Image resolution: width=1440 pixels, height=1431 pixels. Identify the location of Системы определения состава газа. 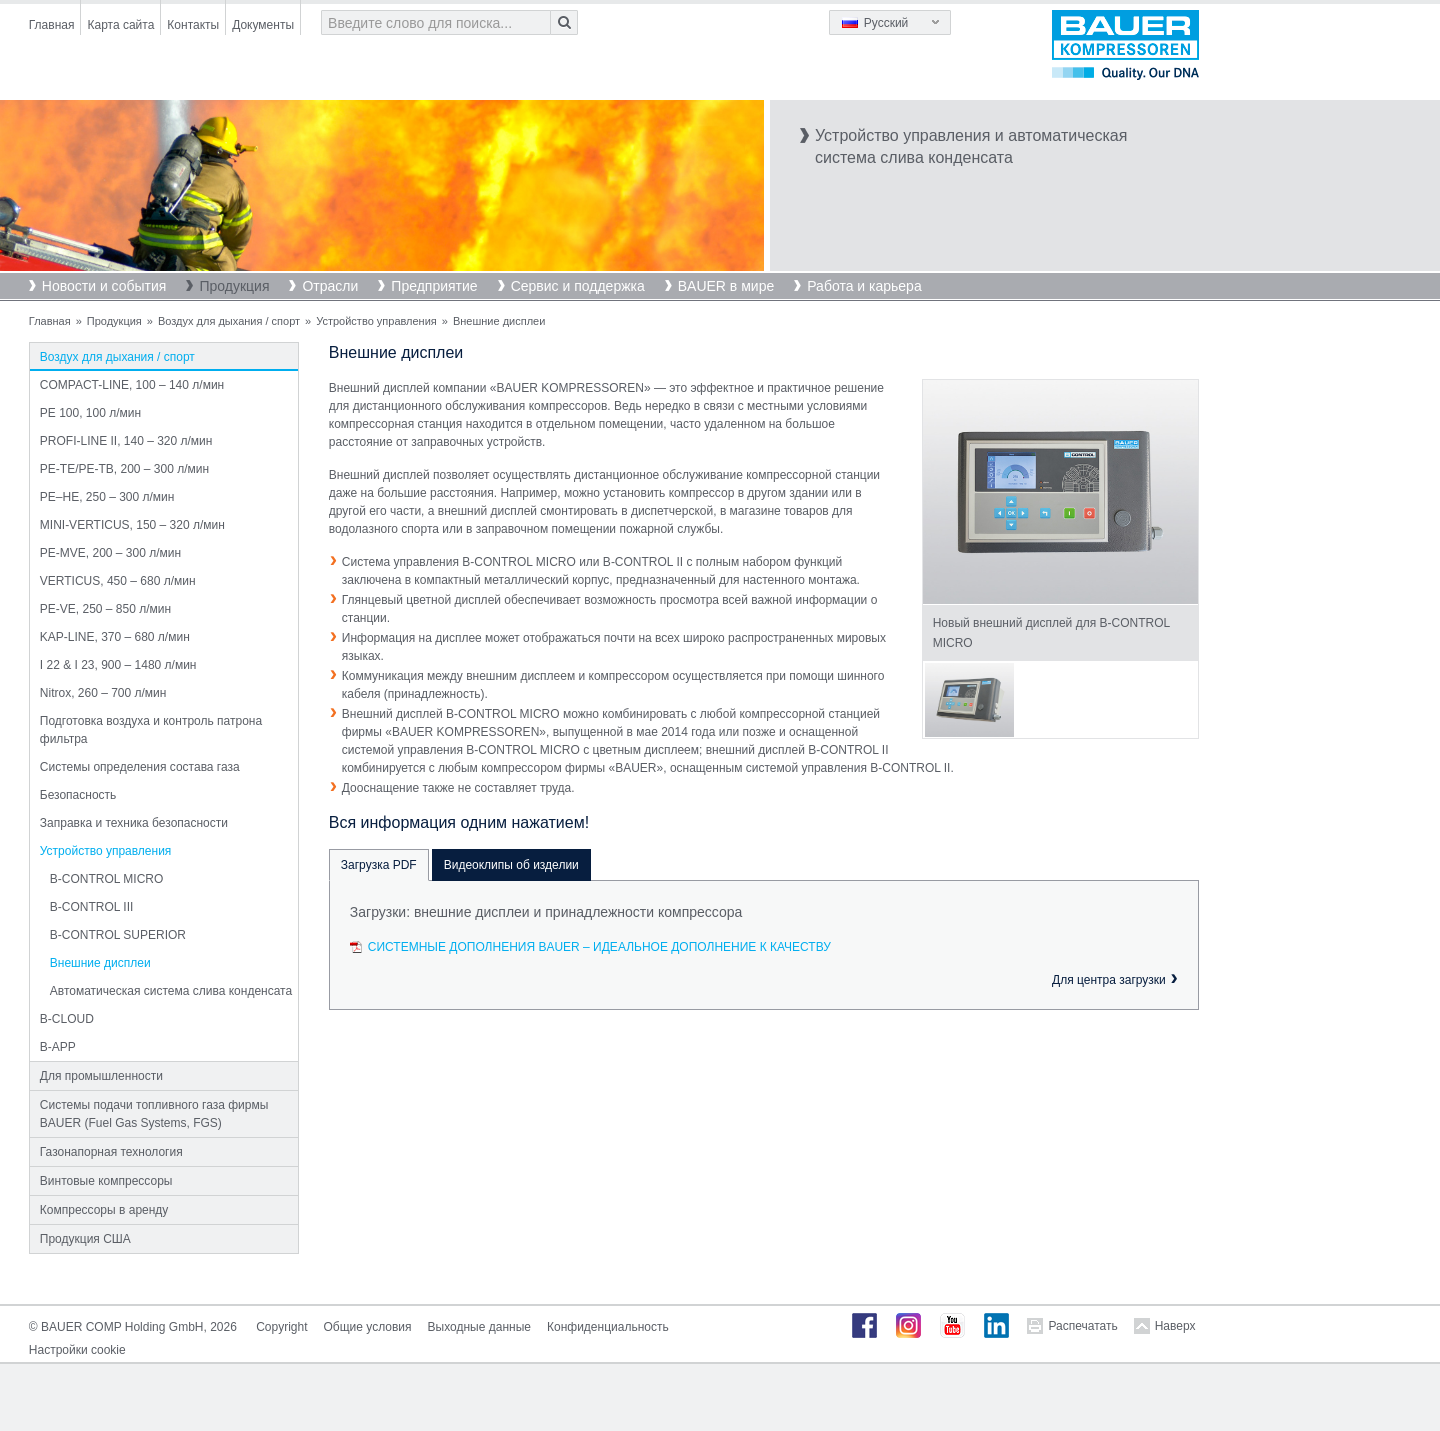
(140, 767).